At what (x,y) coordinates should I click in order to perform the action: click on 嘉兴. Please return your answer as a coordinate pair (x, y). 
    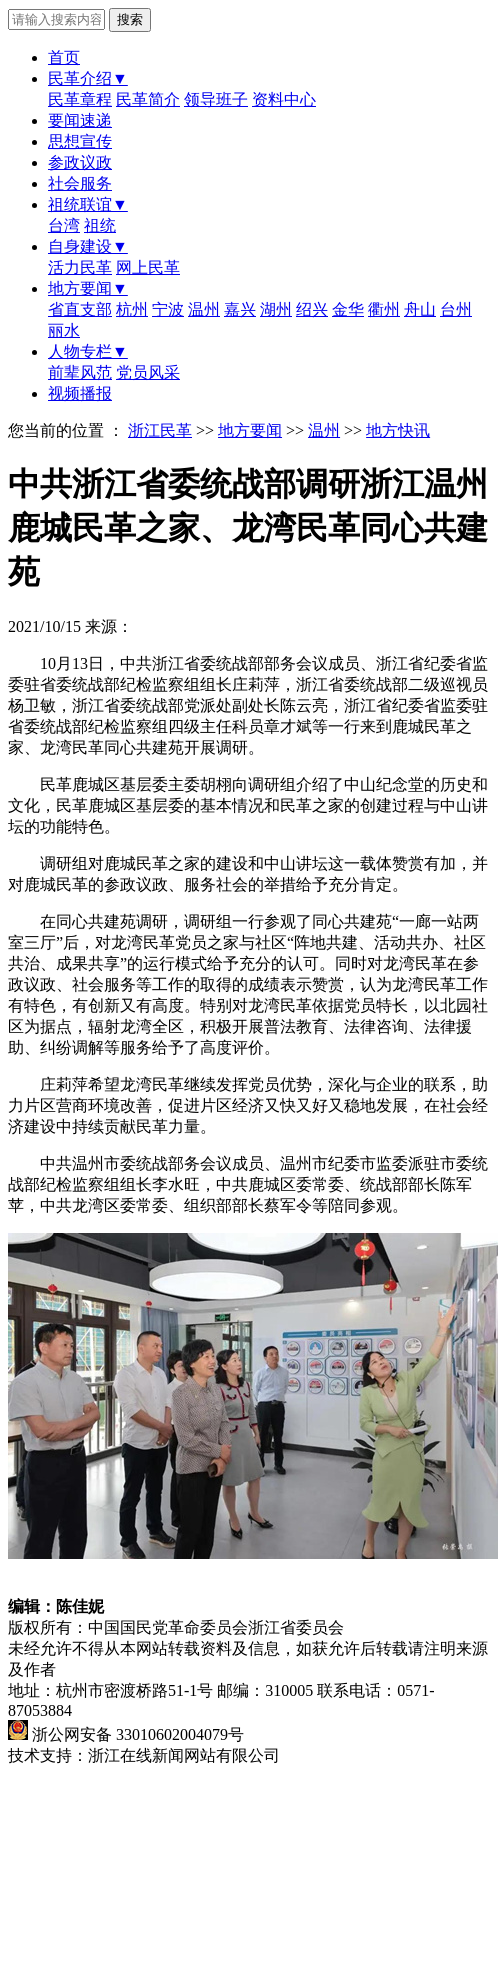
    Looking at the image, I should click on (240, 309).